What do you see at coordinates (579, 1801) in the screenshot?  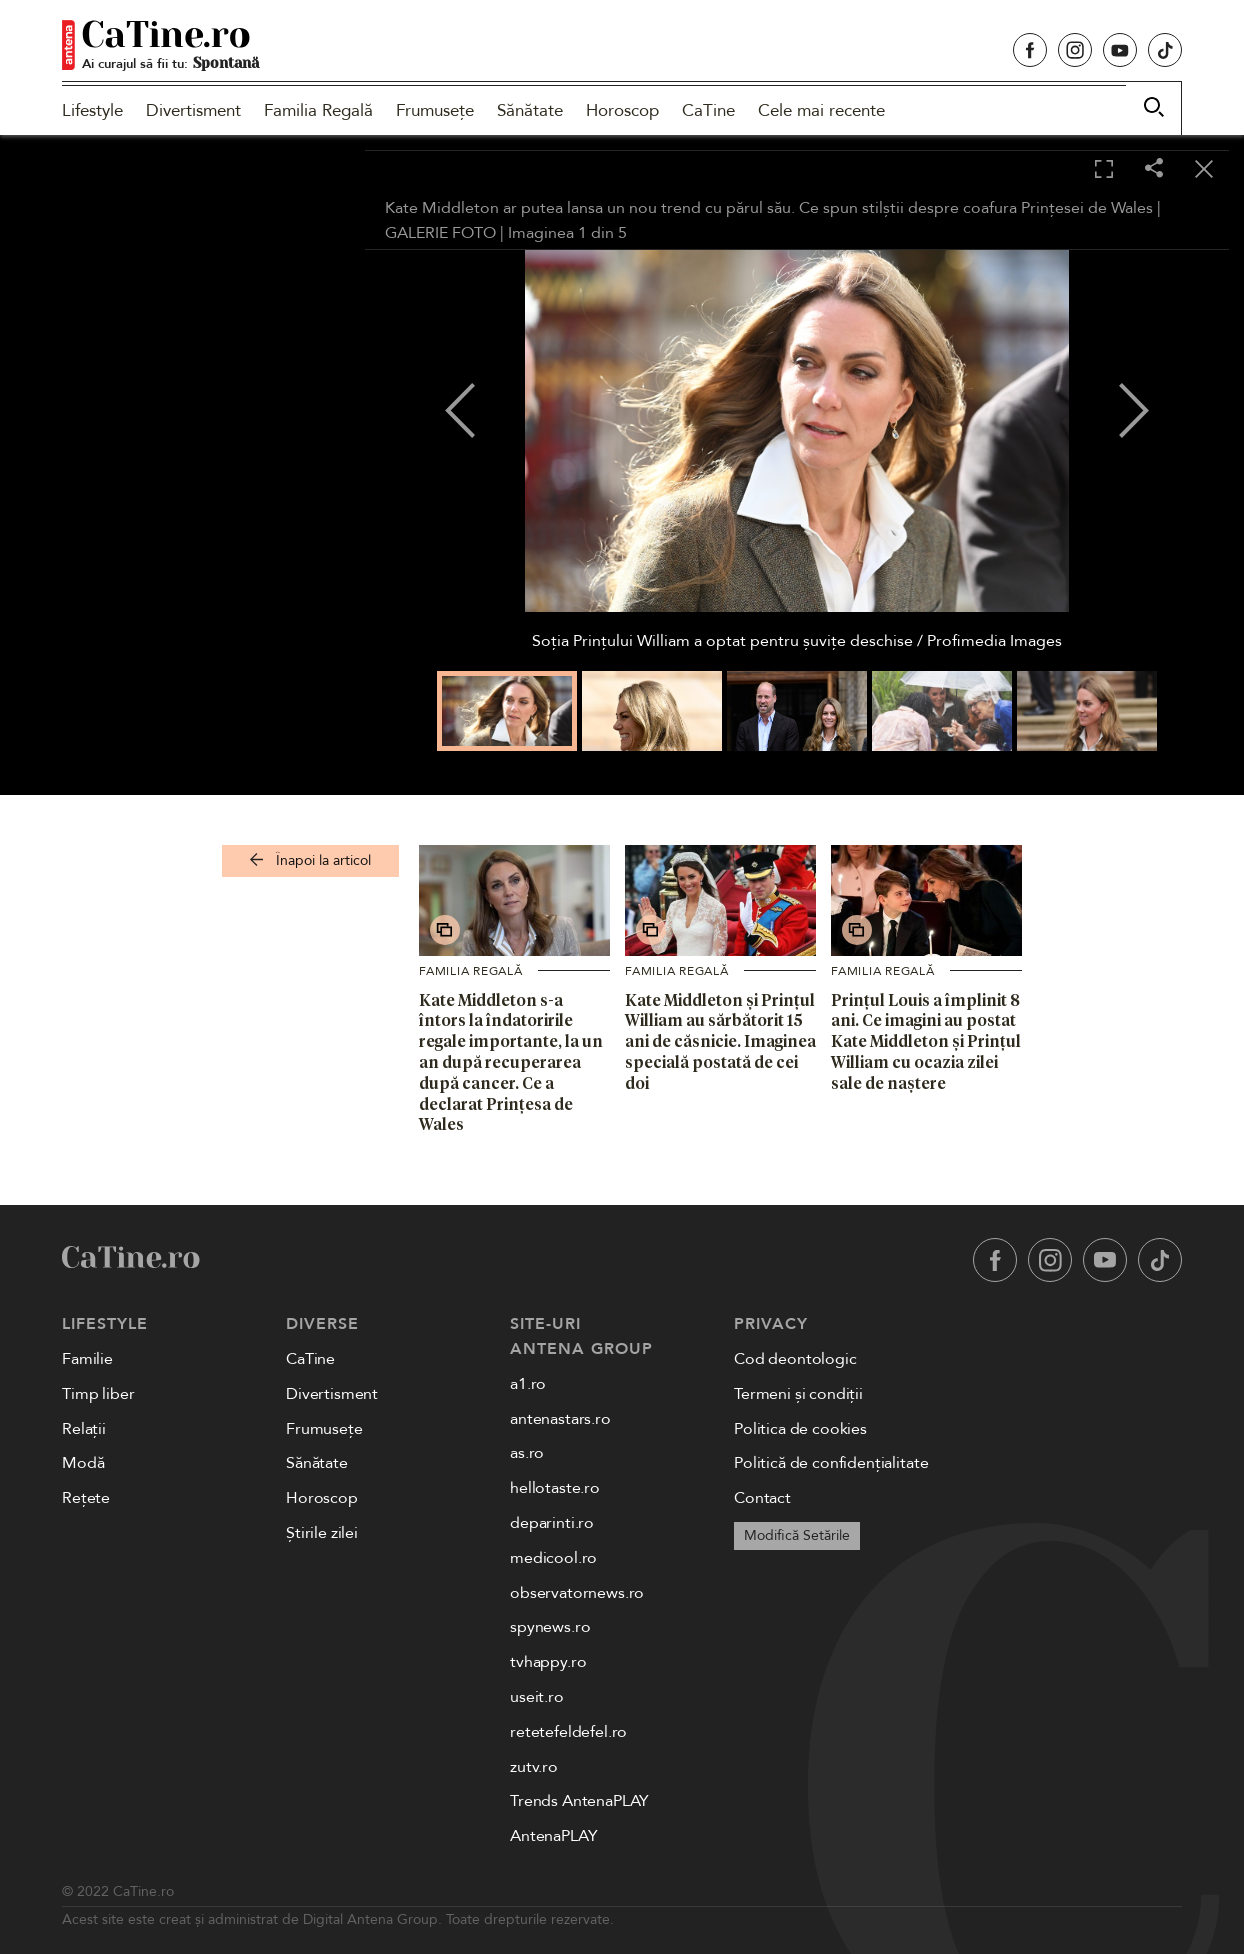 I see `Trends AntenaPLAY` at bounding box center [579, 1801].